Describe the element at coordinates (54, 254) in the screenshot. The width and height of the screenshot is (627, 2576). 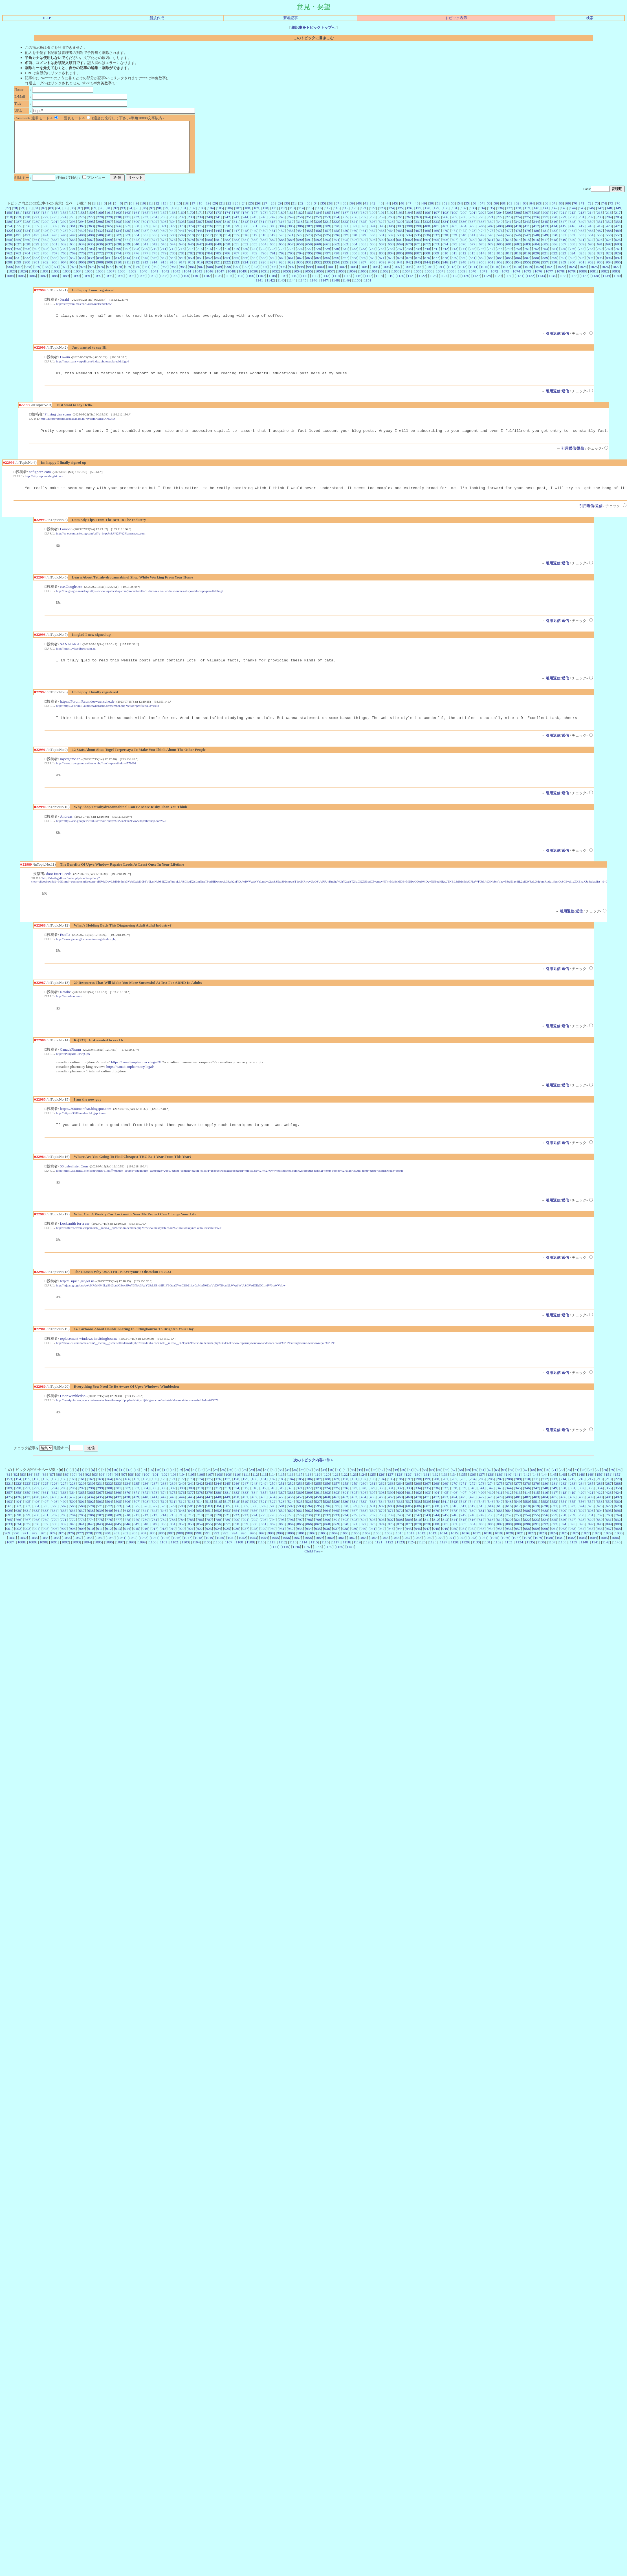
I see `631` at that location.